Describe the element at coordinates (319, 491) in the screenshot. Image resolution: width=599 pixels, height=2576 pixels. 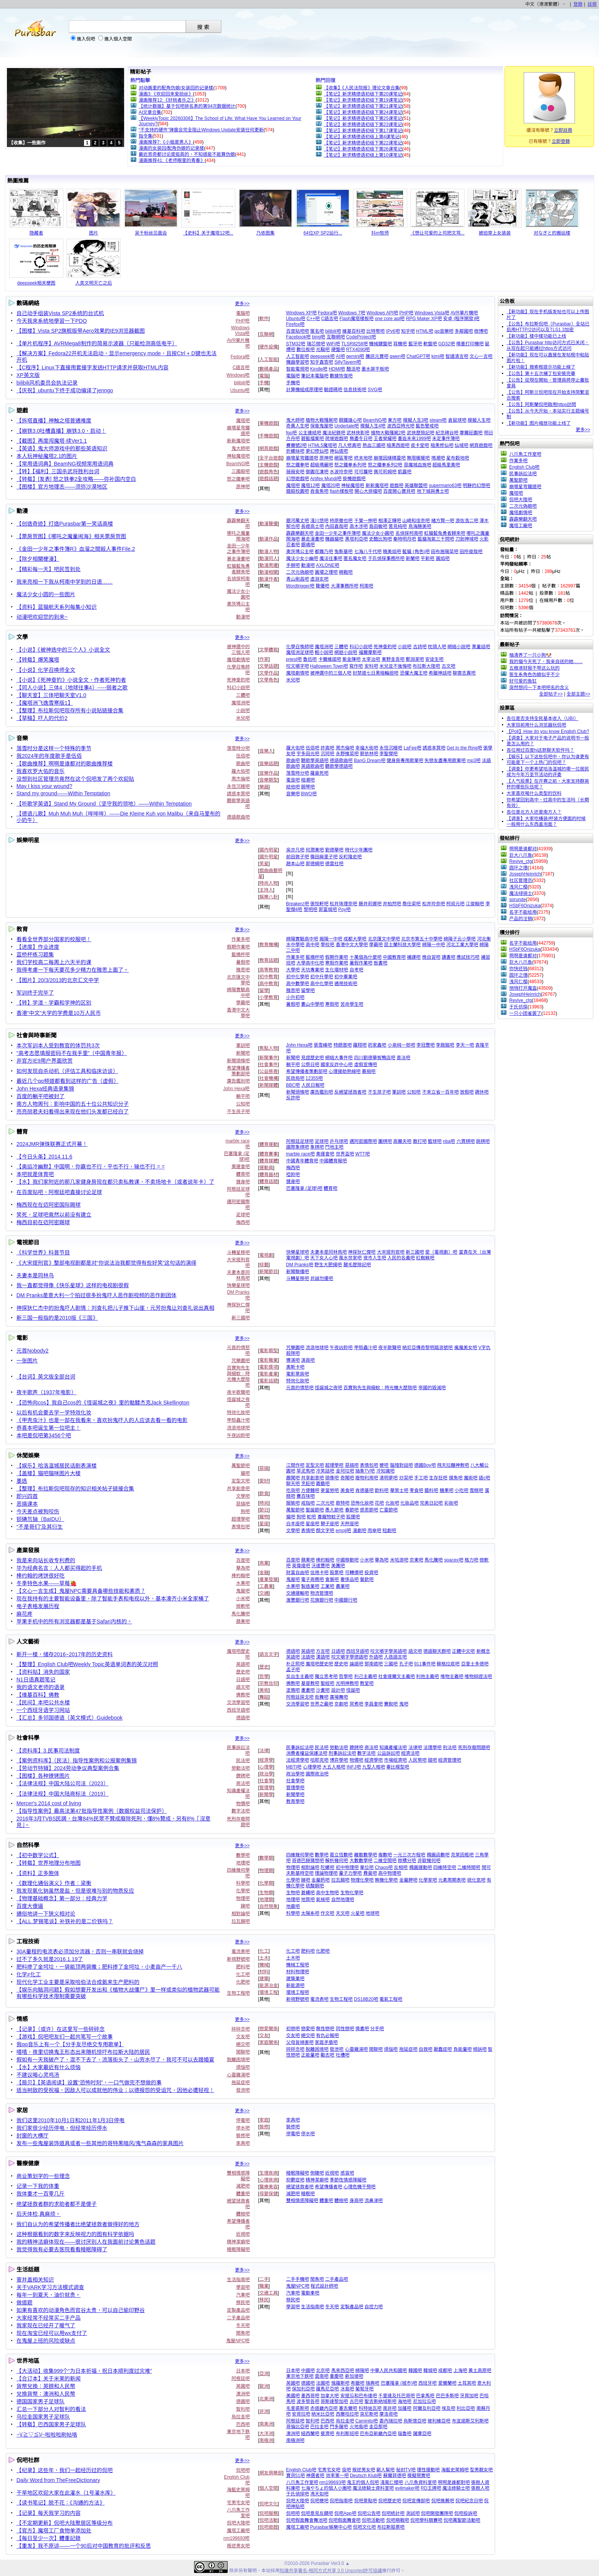
I see `吞食魚吧` at that location.